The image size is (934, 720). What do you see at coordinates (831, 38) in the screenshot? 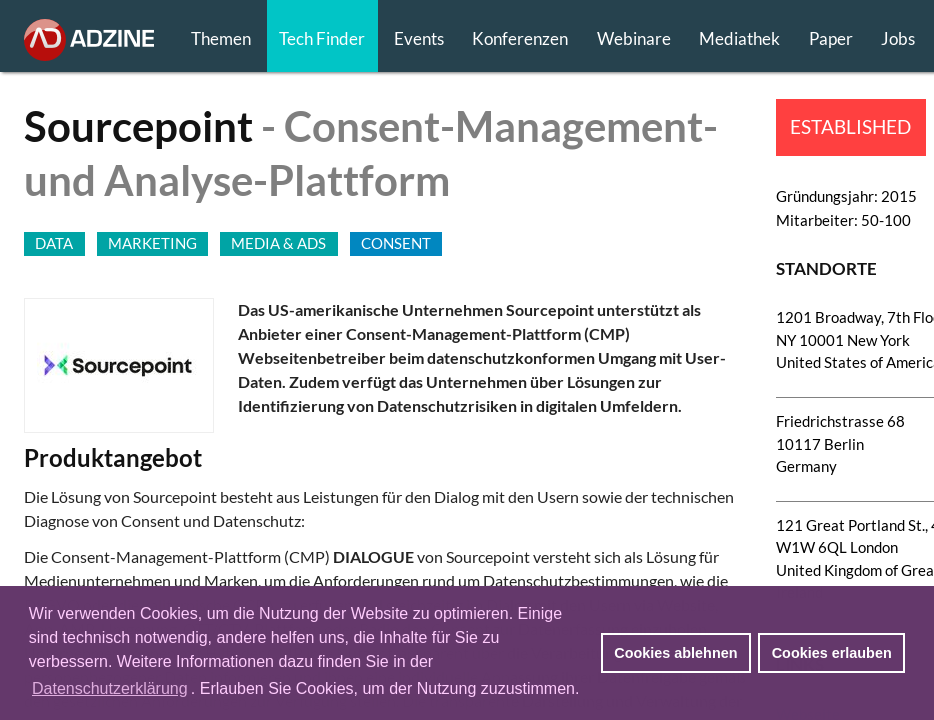
I see `Paper` at bounding box center [831, 38].